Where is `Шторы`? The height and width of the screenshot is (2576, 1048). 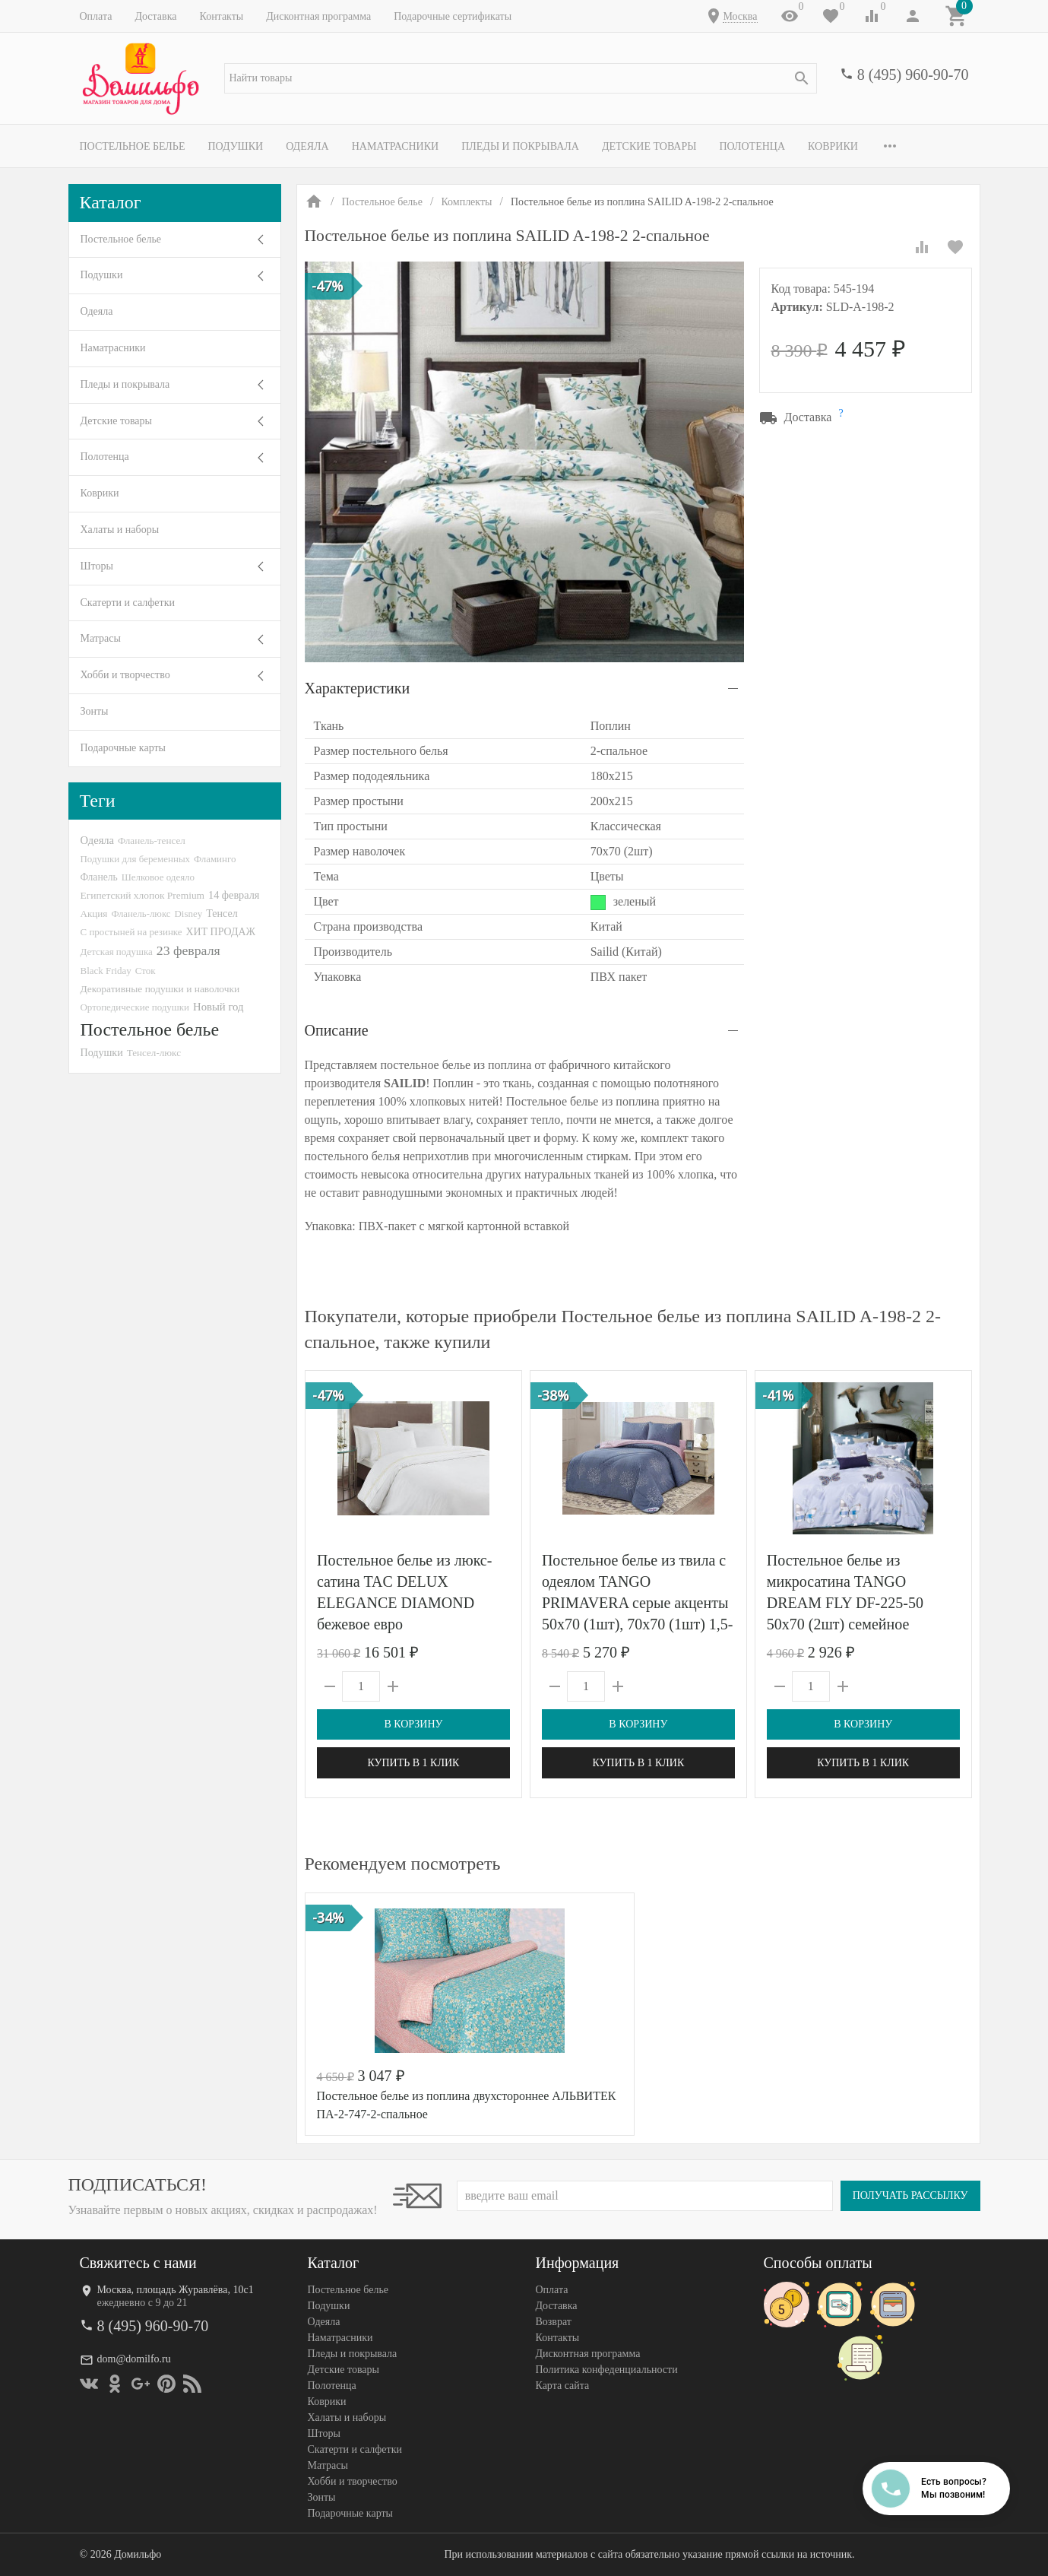
Шторы is located at coordinates (97, 566).